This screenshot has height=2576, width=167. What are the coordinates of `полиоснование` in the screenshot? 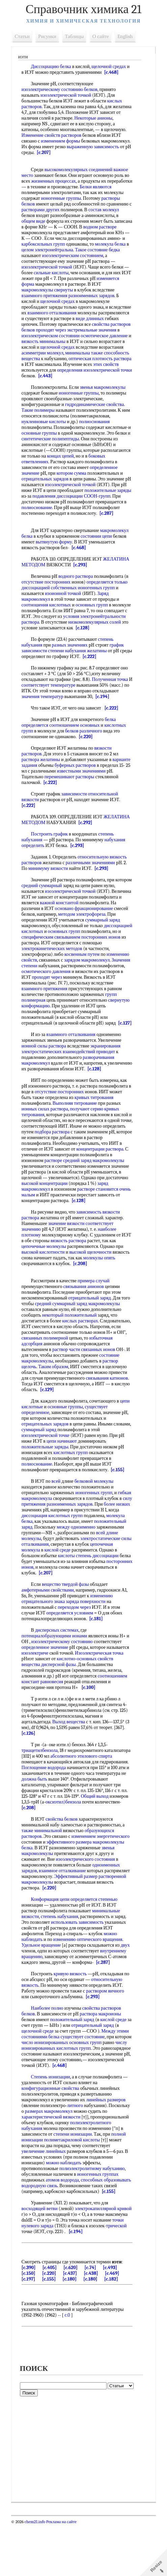 It's located at (105, 513).